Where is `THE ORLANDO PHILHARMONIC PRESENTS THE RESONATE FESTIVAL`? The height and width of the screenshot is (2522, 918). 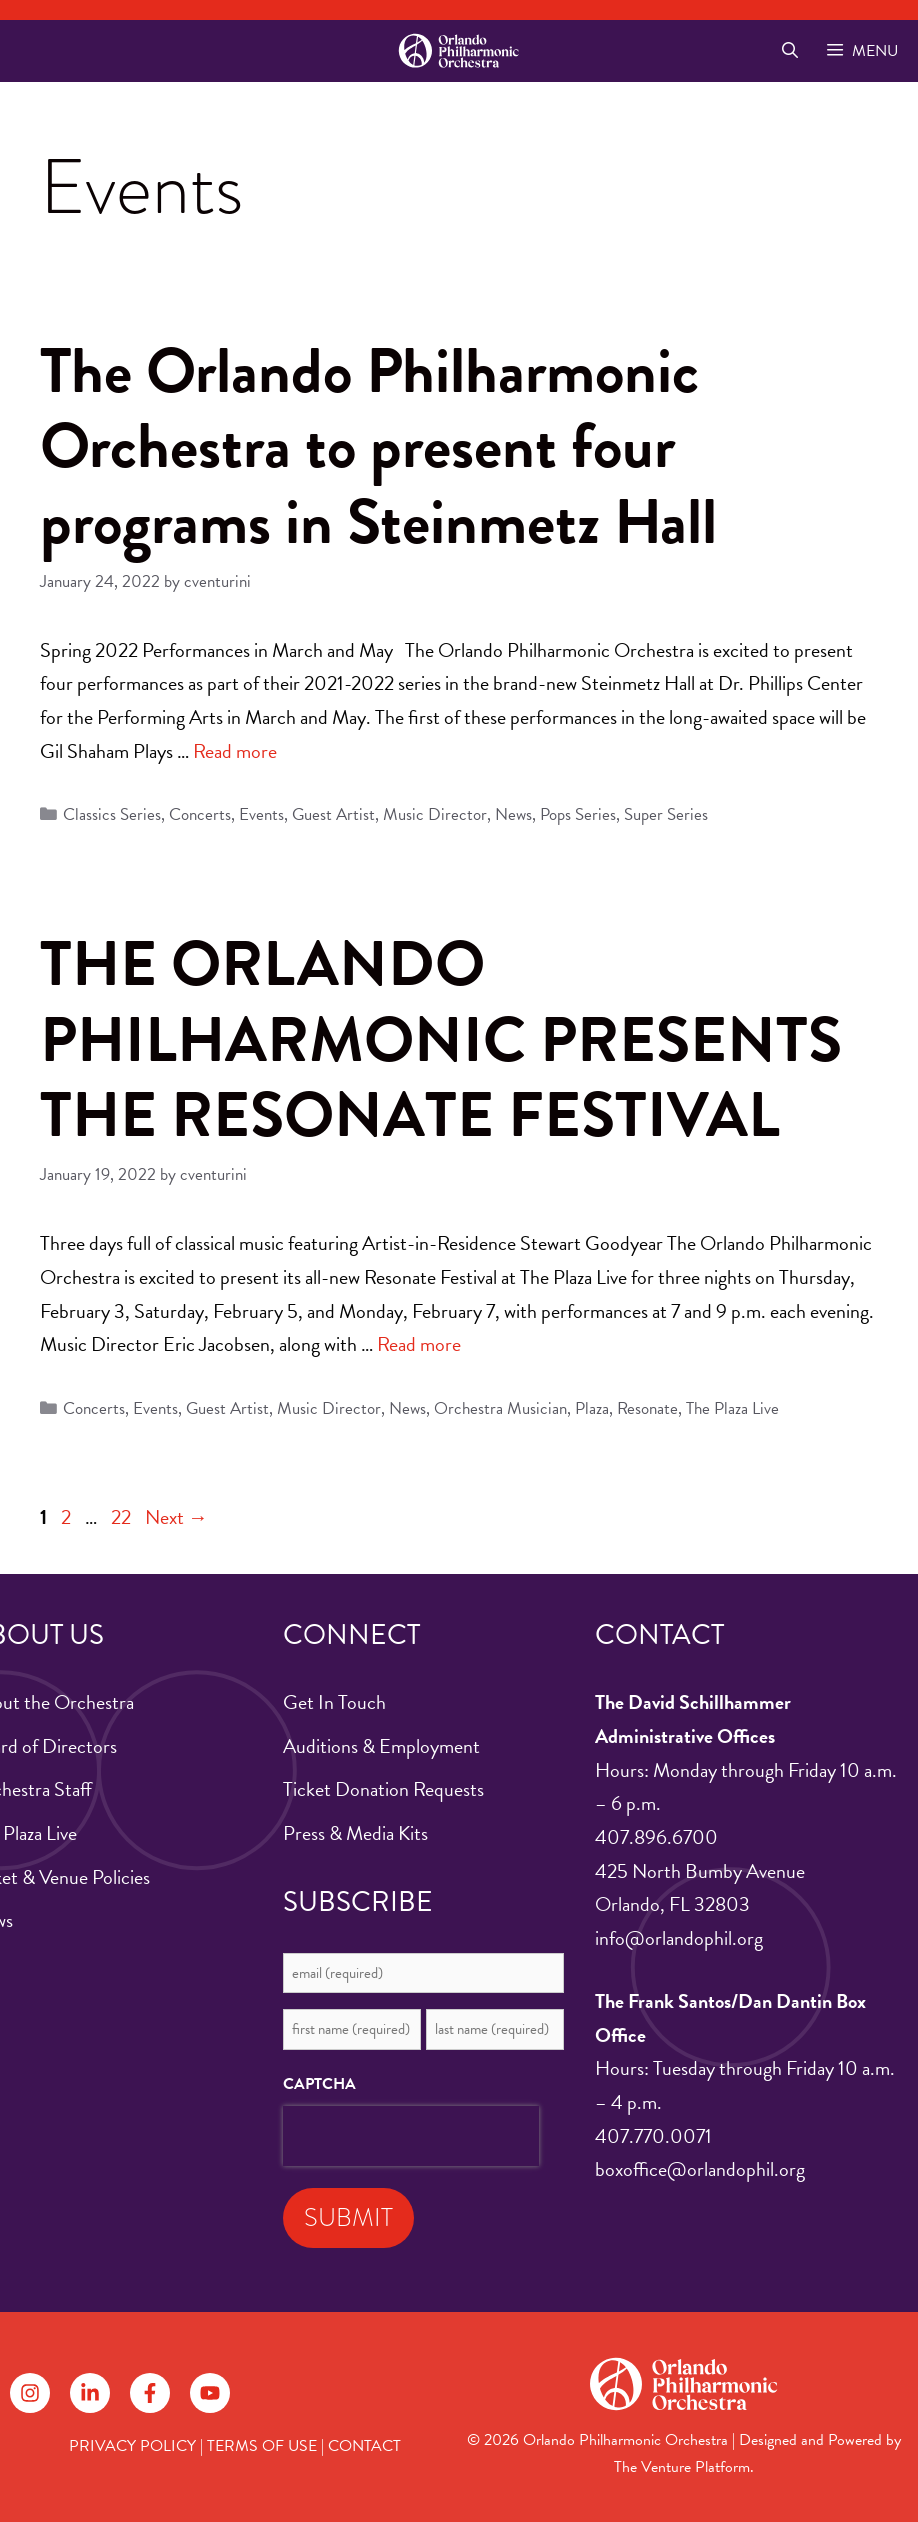 THE ORLANDO PHILHARMONIC PRESENTS THE RESONATE FESTIVAL is located at coordinates (441, 1039).